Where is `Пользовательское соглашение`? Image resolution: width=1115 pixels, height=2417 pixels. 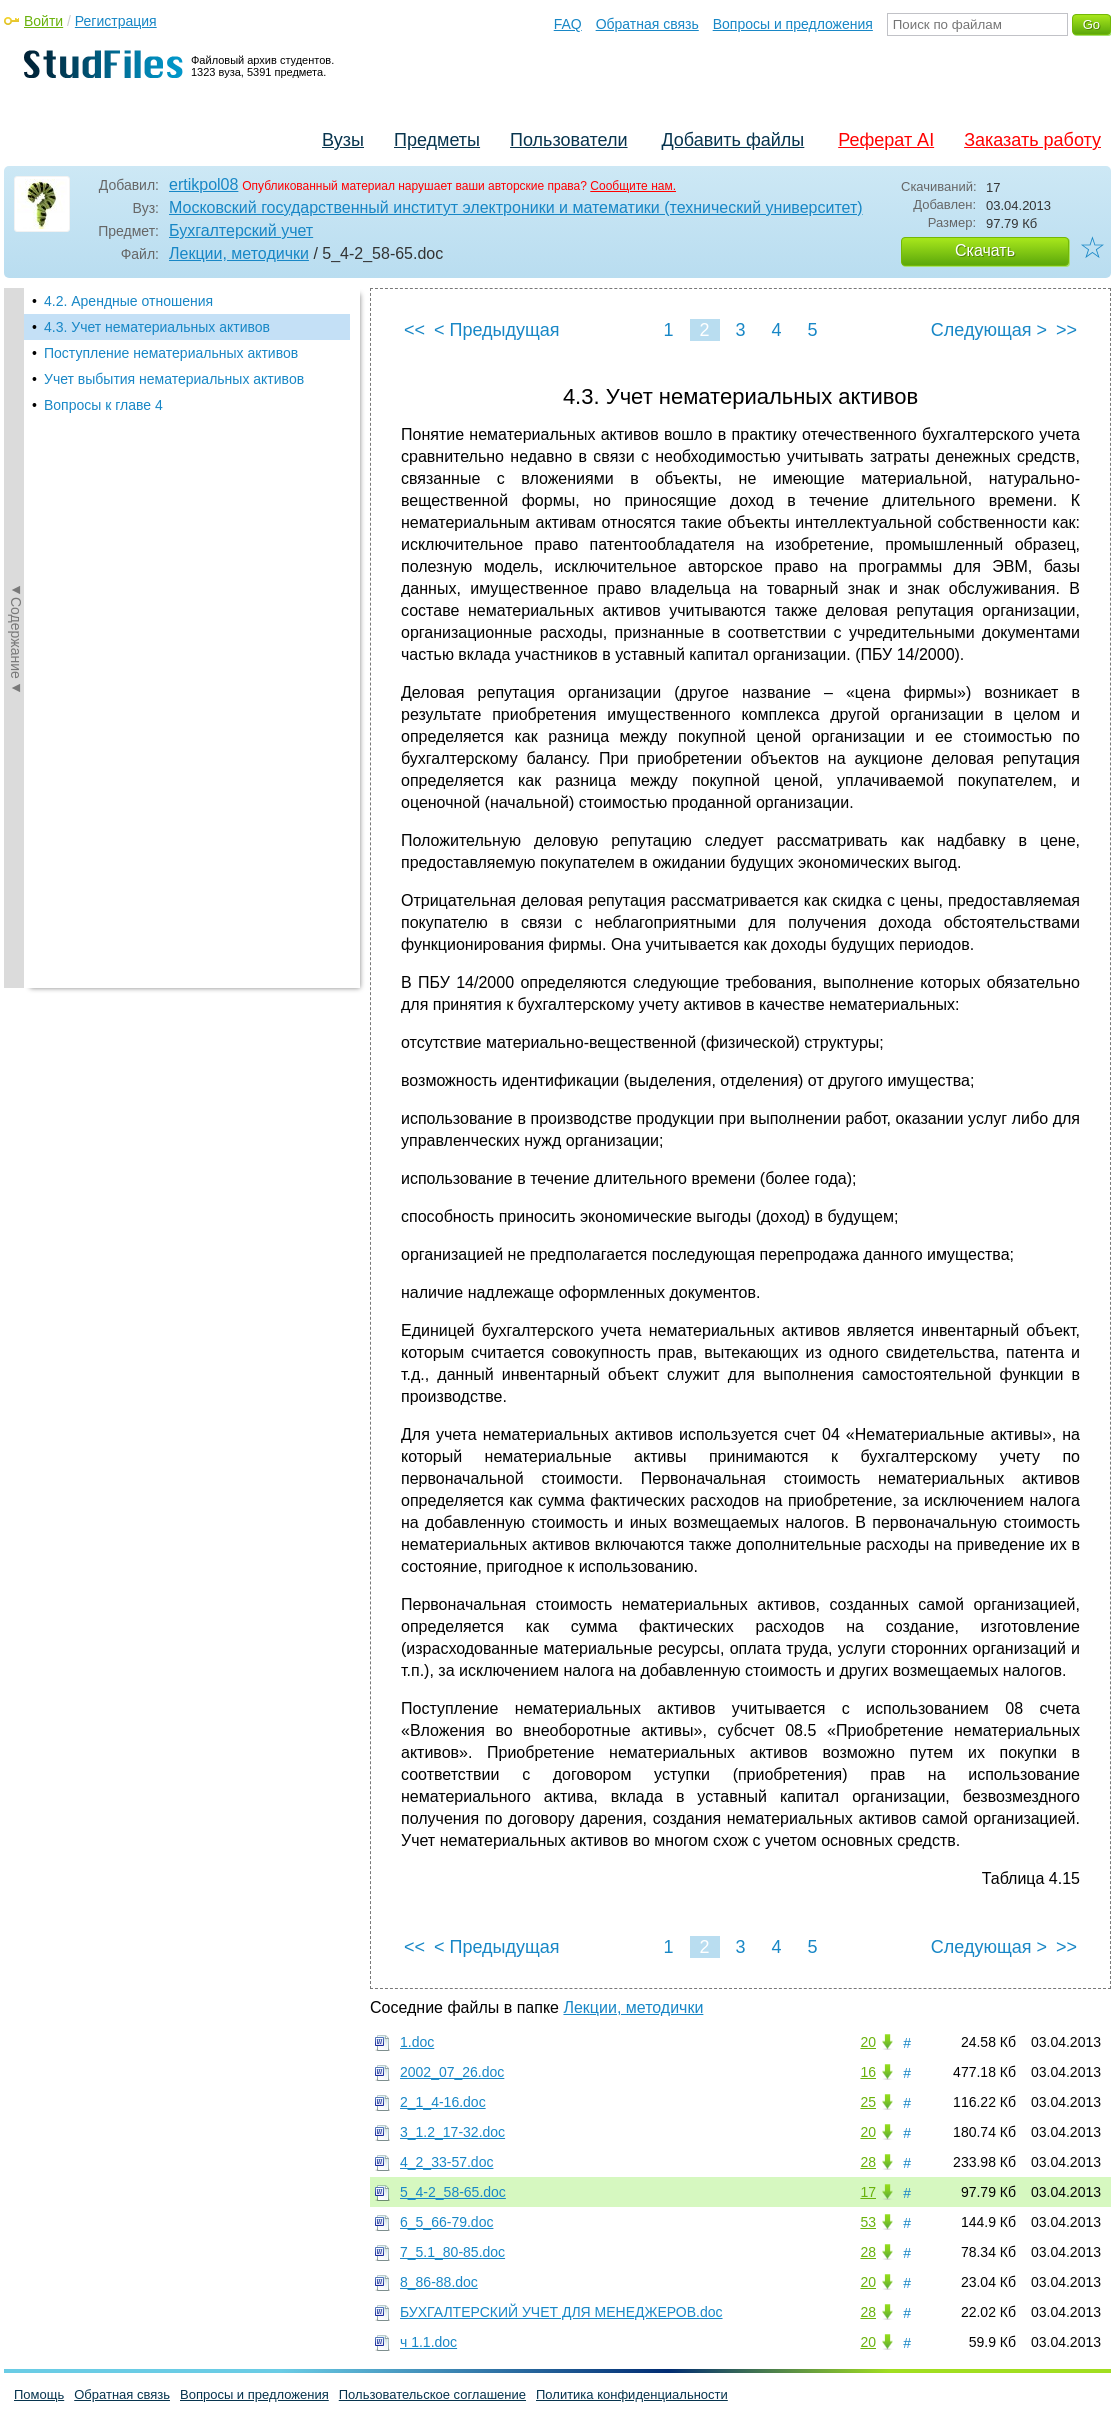
Пользовательское соглашение is located at coordinates (432, 2394).